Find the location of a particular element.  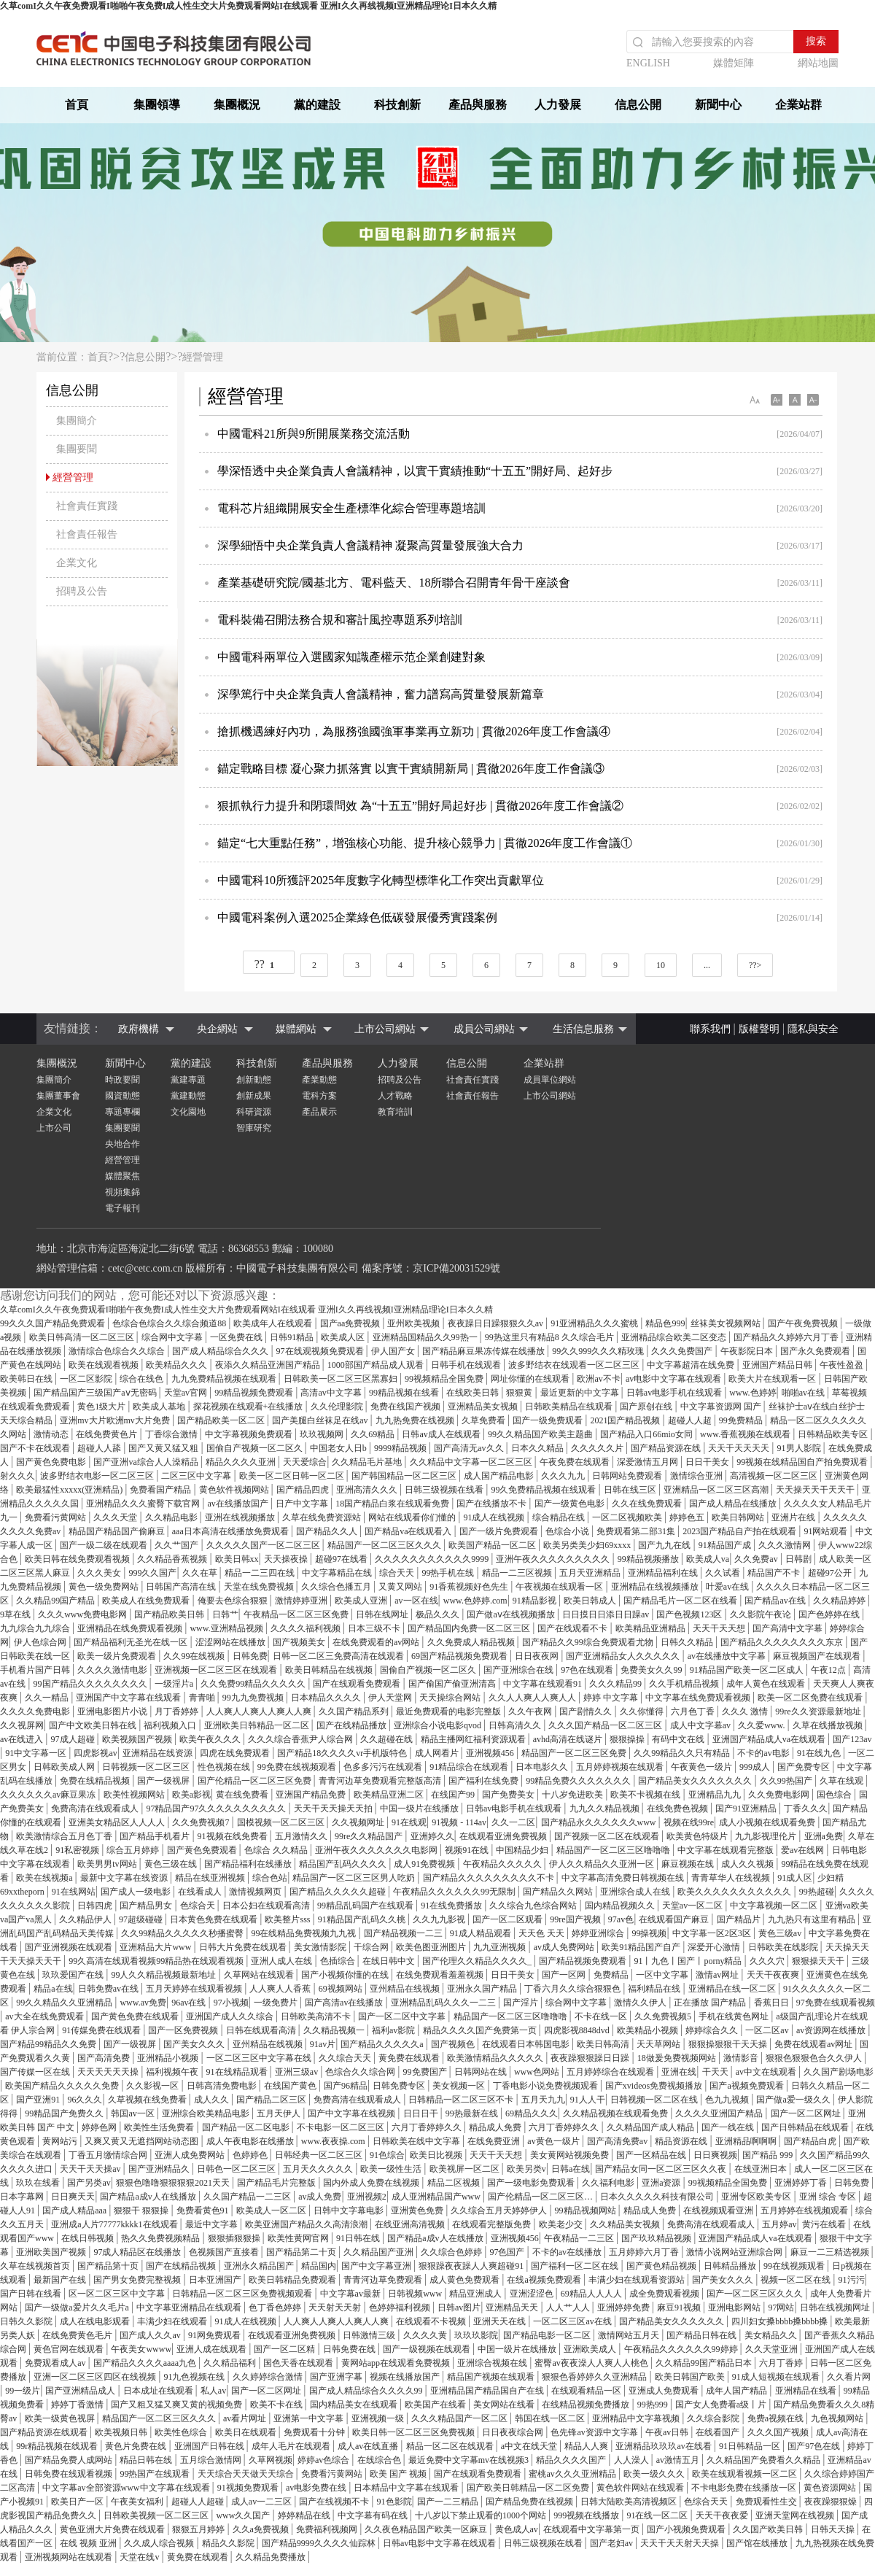

999视频在线播放 is located at coordinates (587, 2515).